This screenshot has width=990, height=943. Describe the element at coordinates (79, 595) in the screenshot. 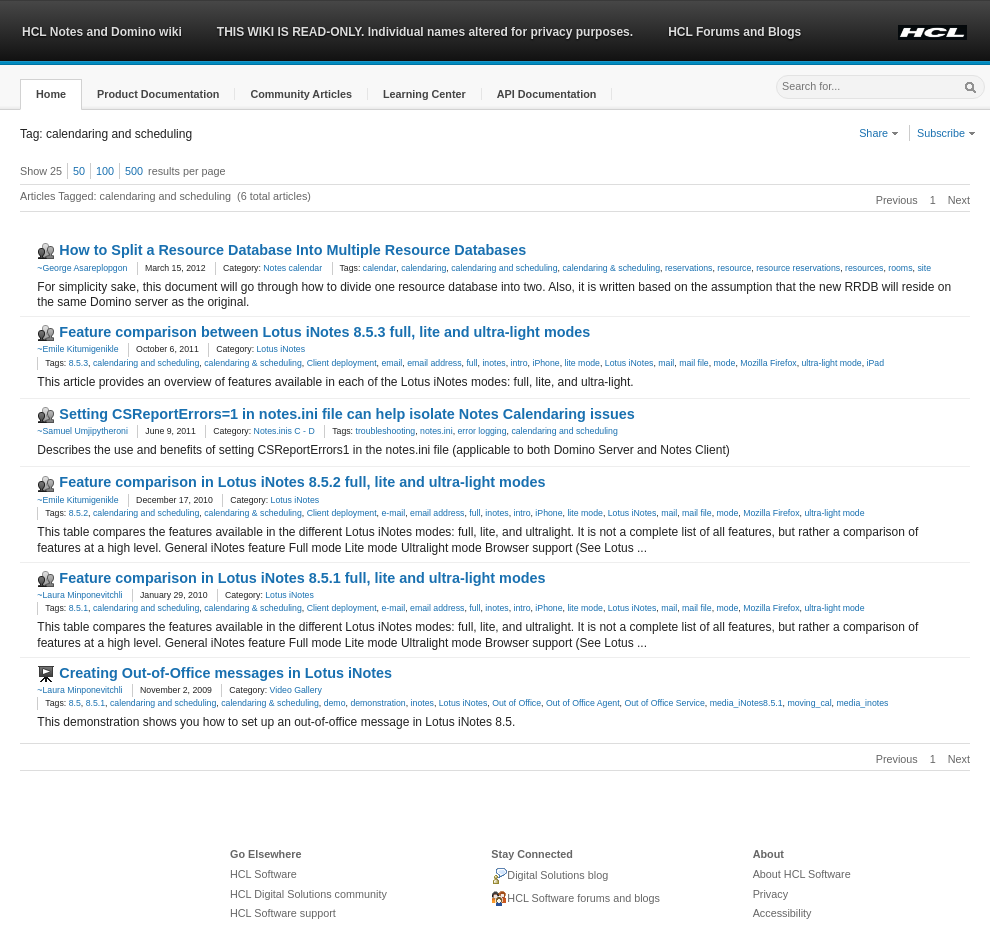

I see `~Laura Minponevitchli` at that location.